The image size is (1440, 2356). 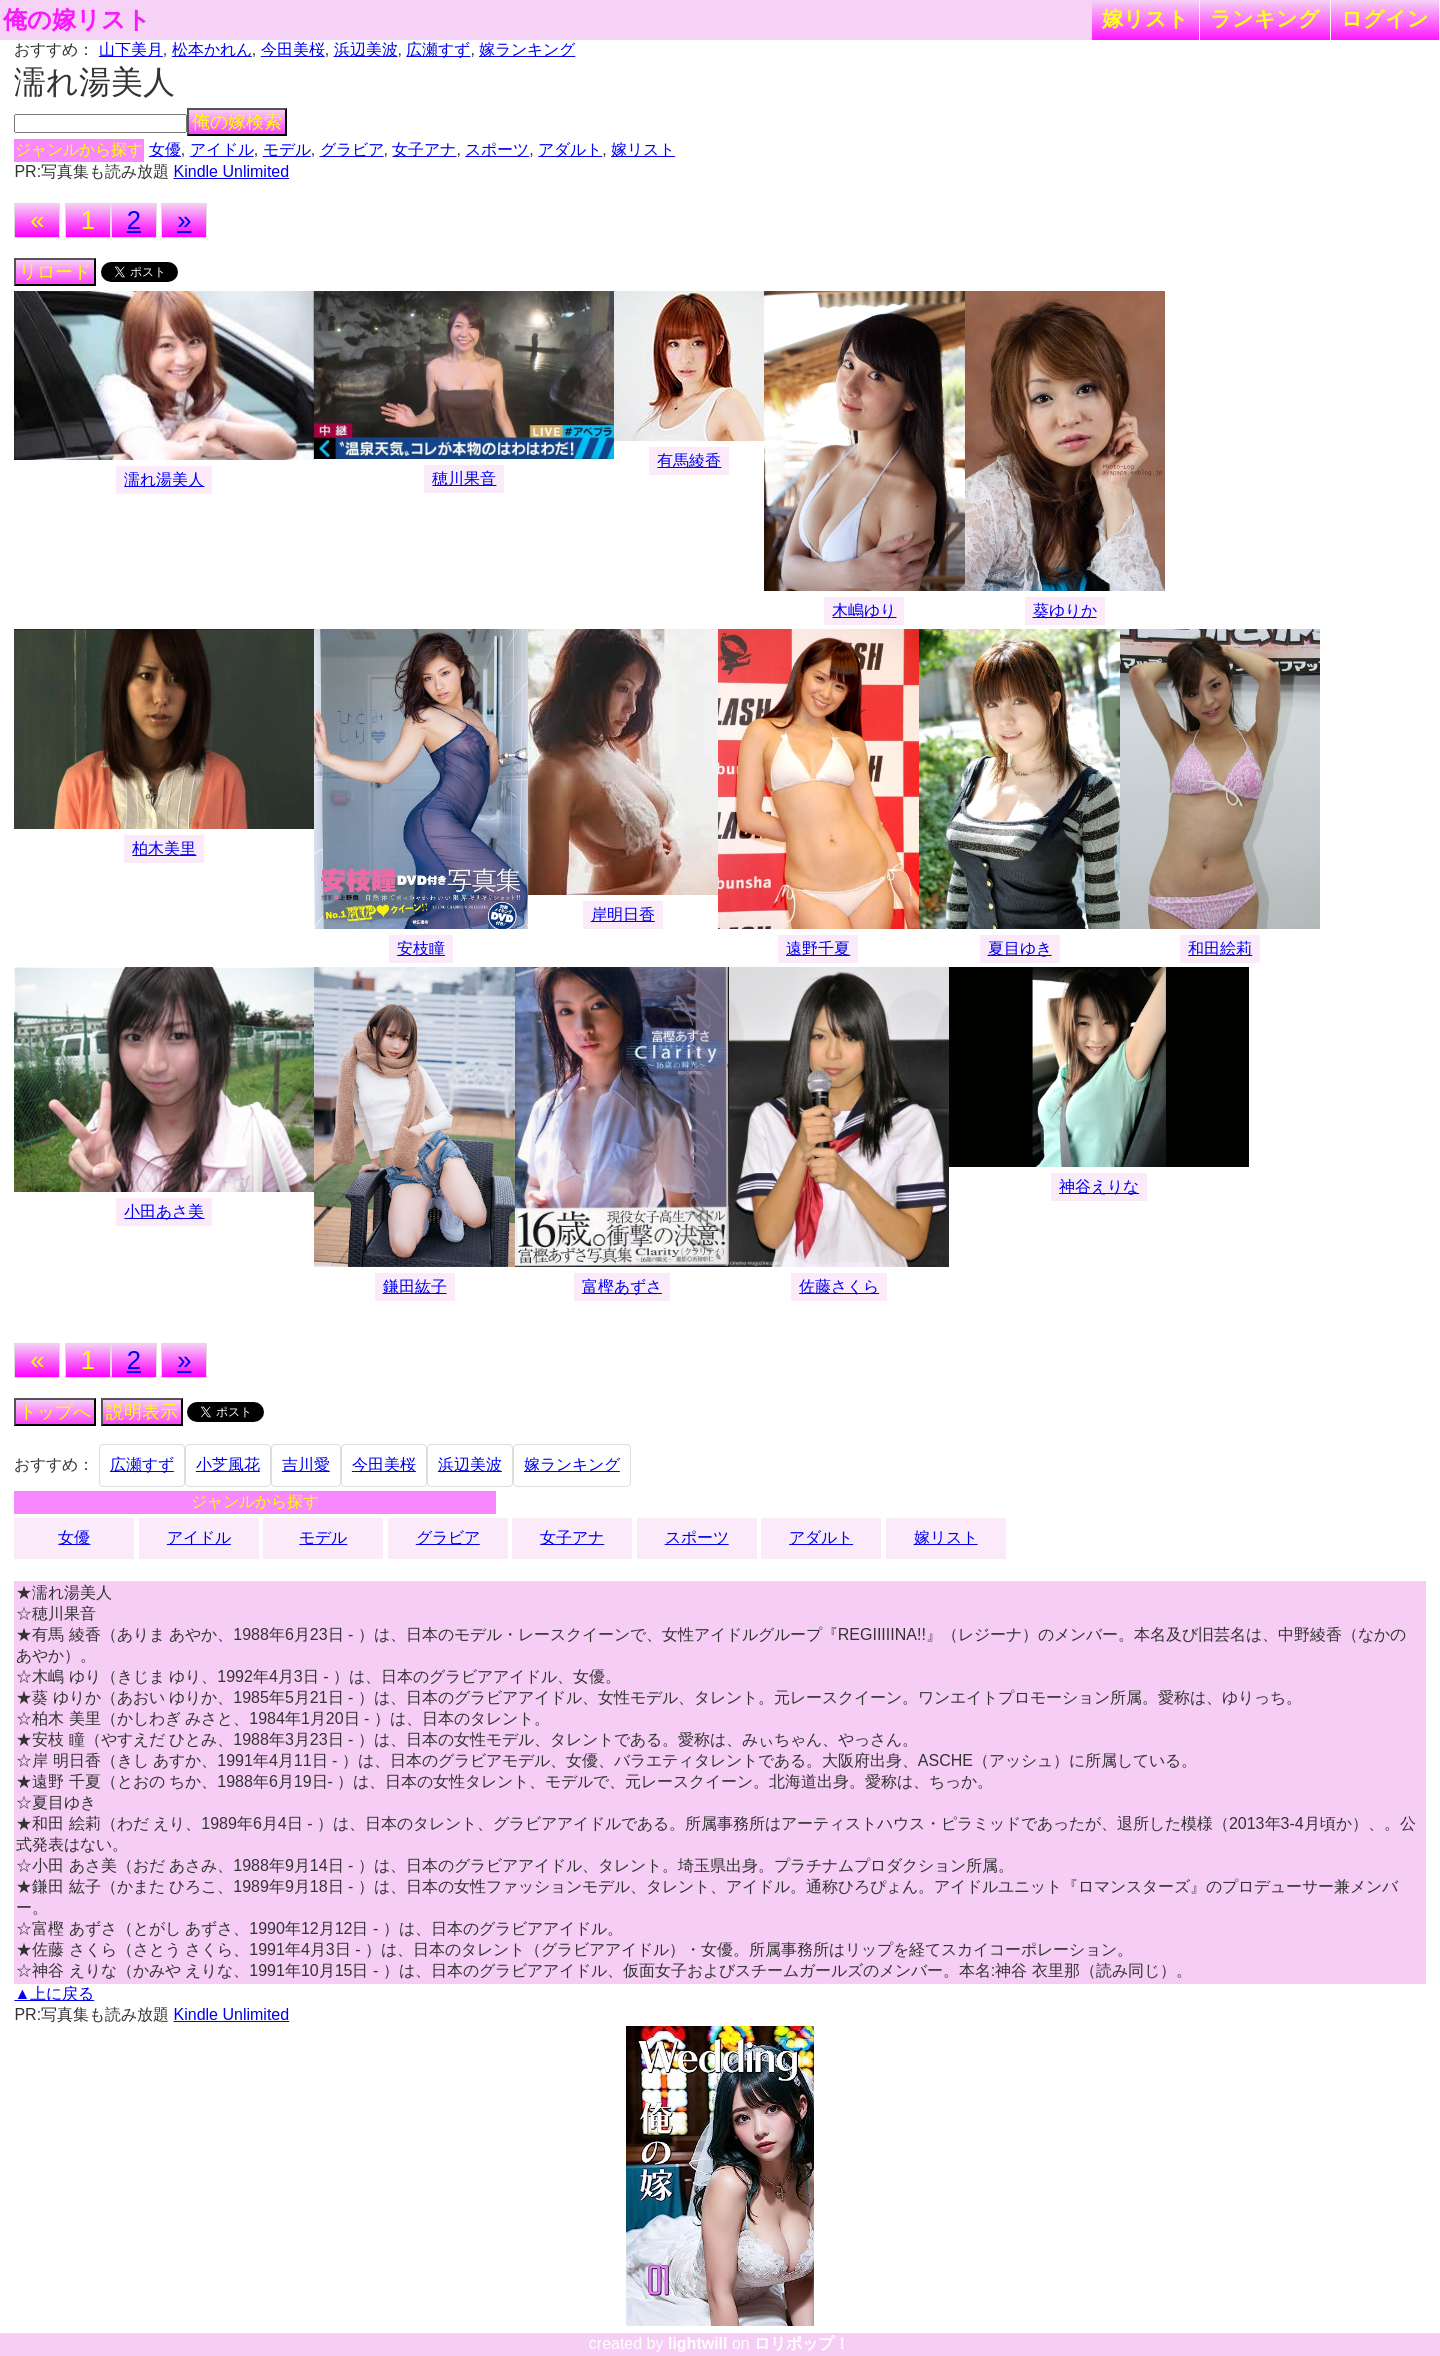 I want to click on 濡れ湯美人, so click(x=164, y=479).